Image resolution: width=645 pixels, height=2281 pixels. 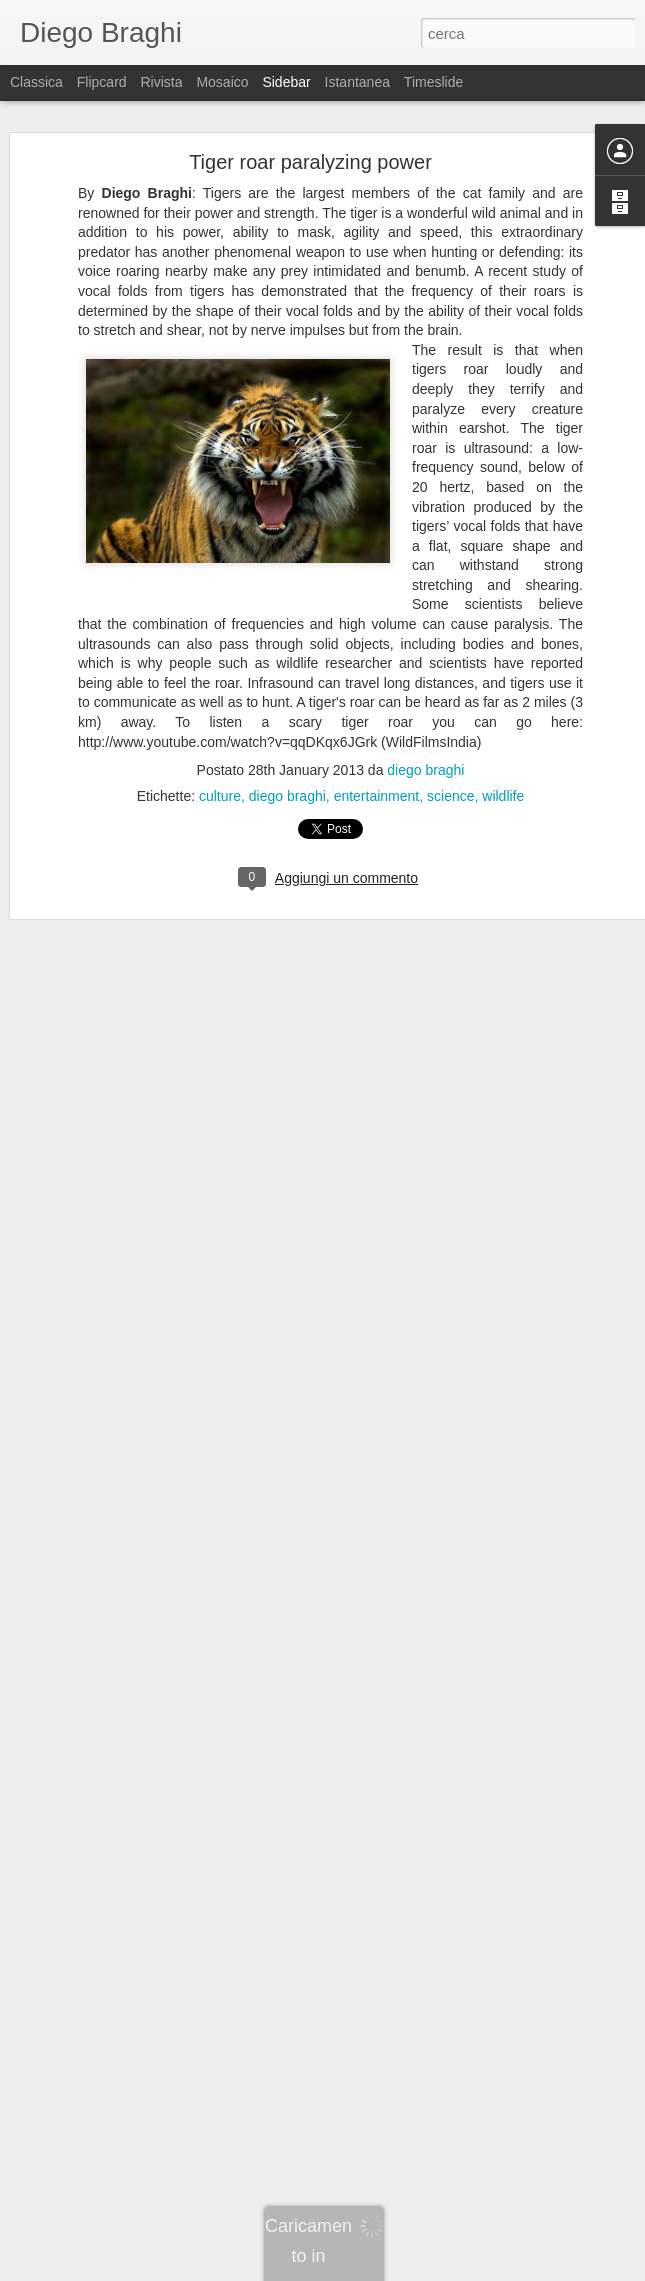 What do you see at coordinates (220, 796) in the screenshot?
I see `culture` at bounding box center [220, 796].